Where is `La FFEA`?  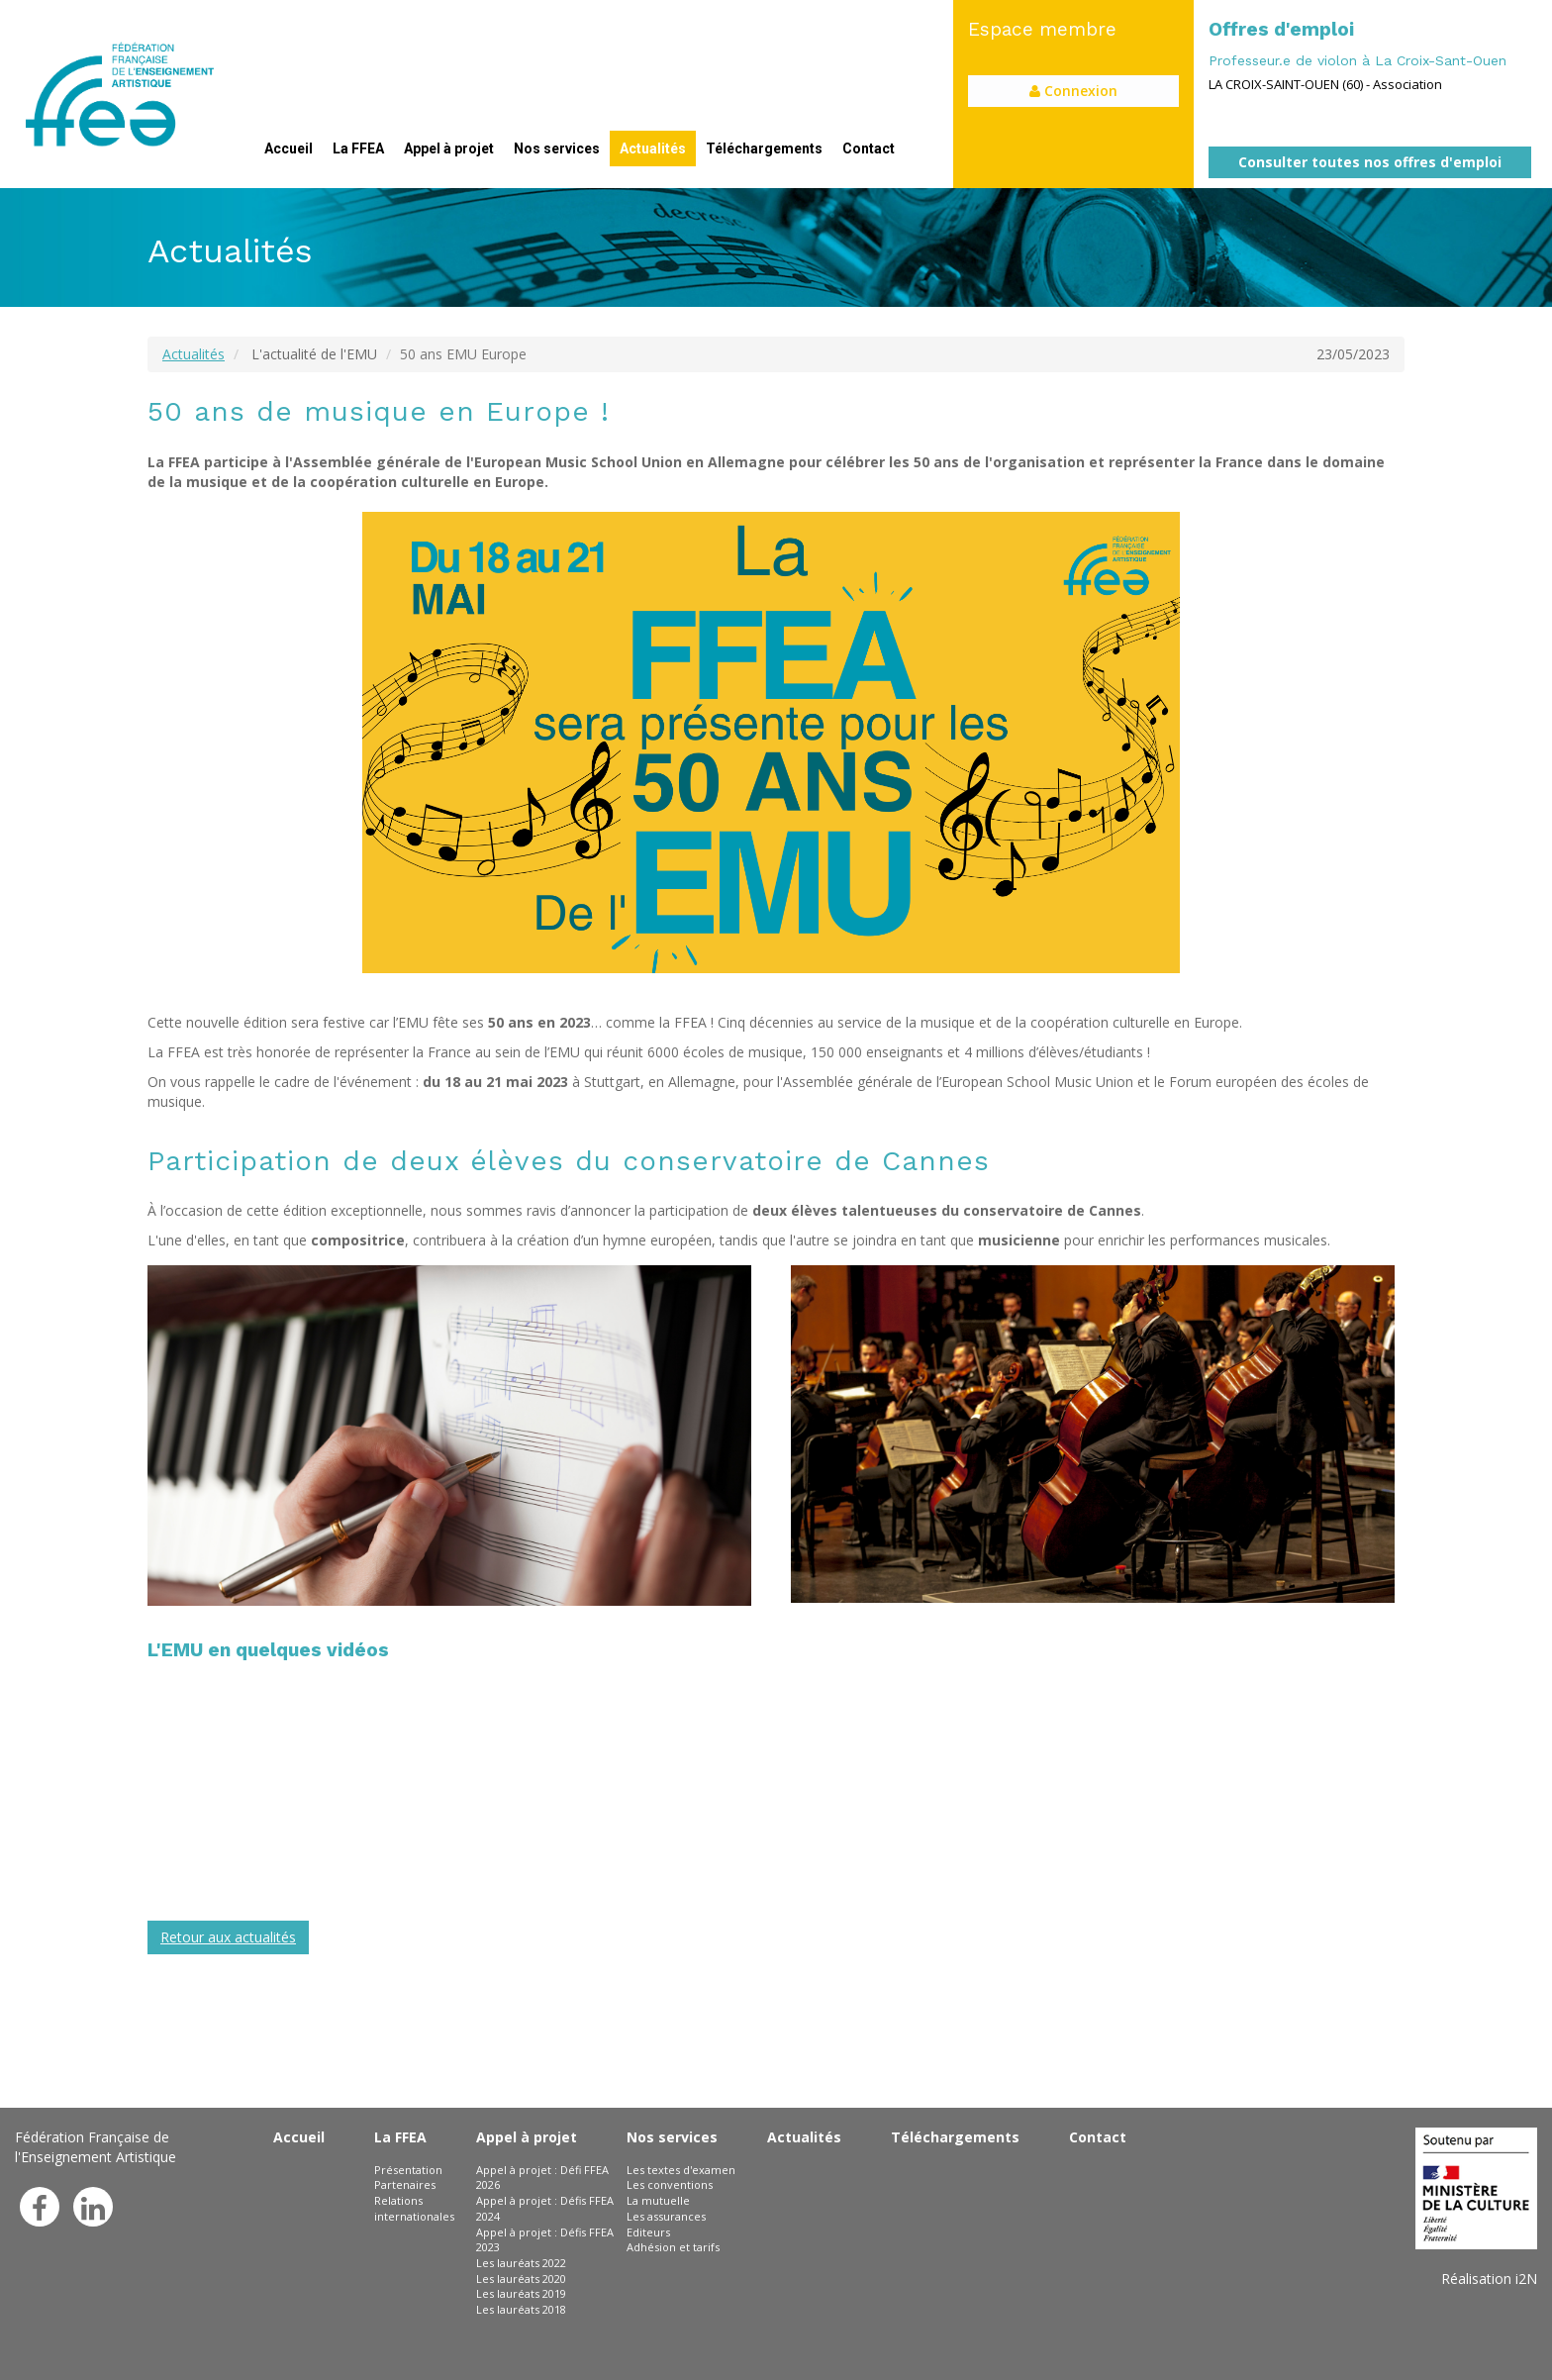
La FFEA is located at coordinates (358, 148).